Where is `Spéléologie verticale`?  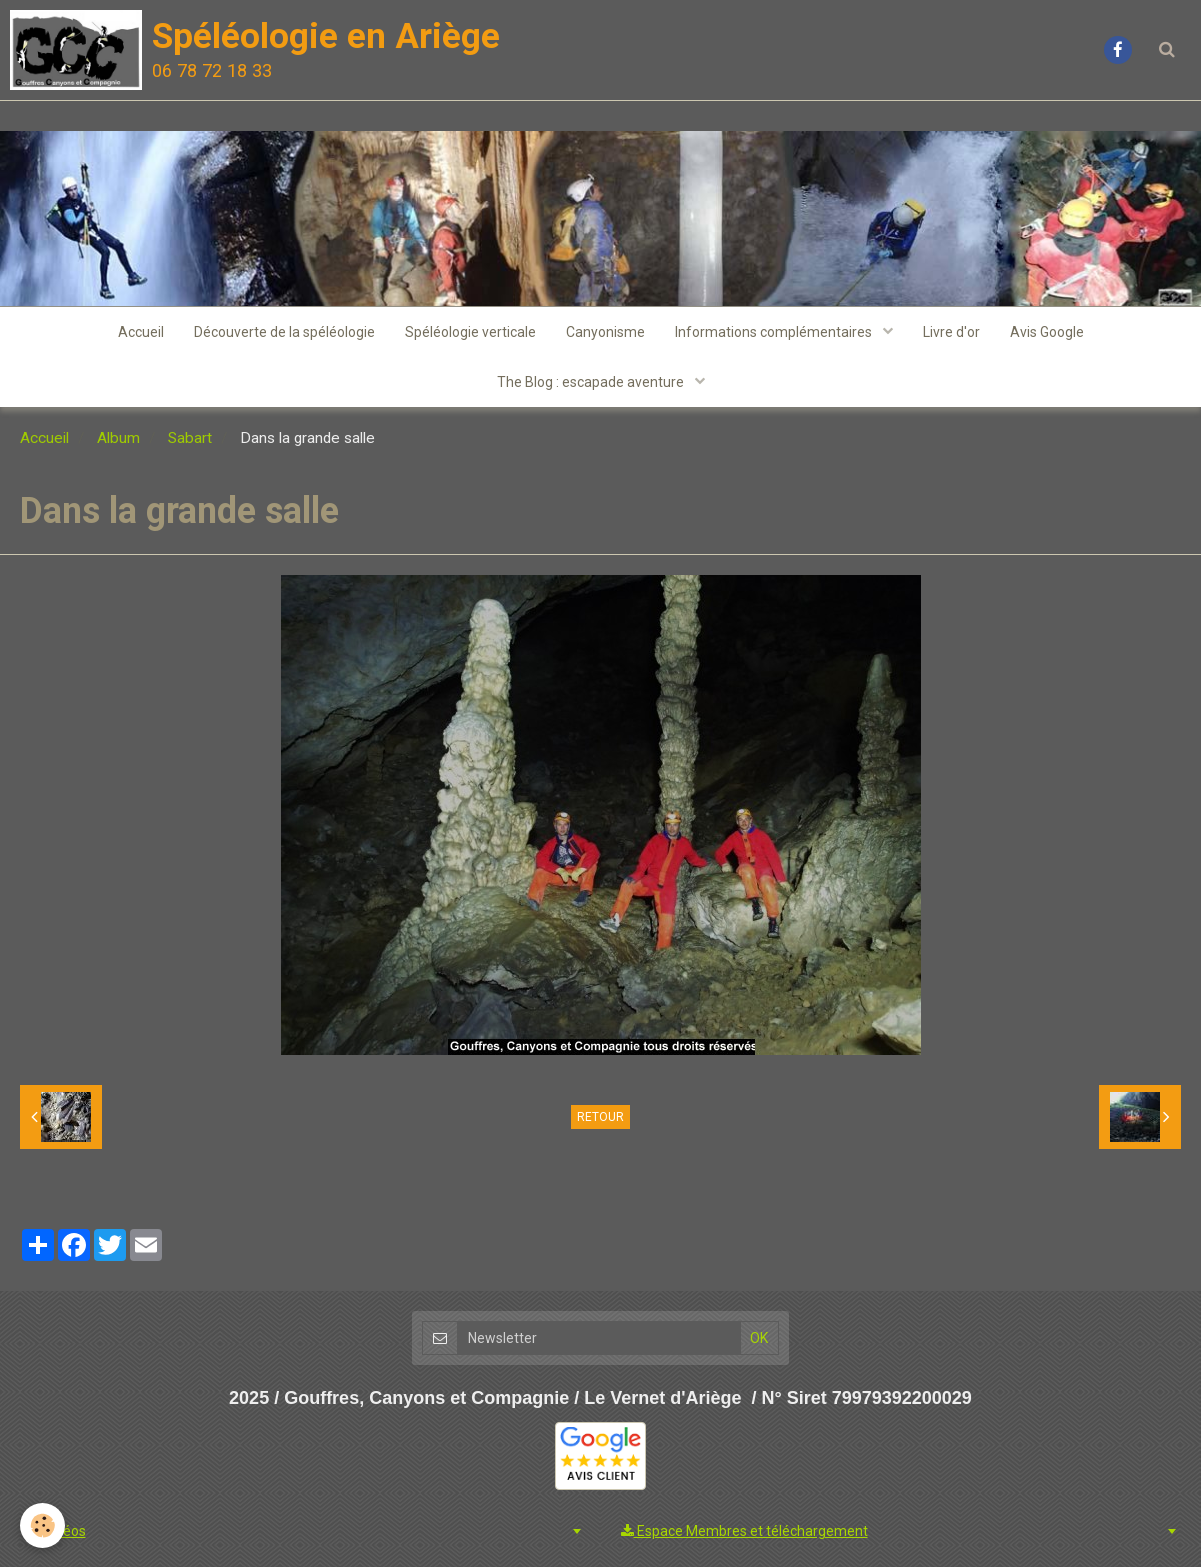 Spéléologie verticale is located at coordinates (470, 332).